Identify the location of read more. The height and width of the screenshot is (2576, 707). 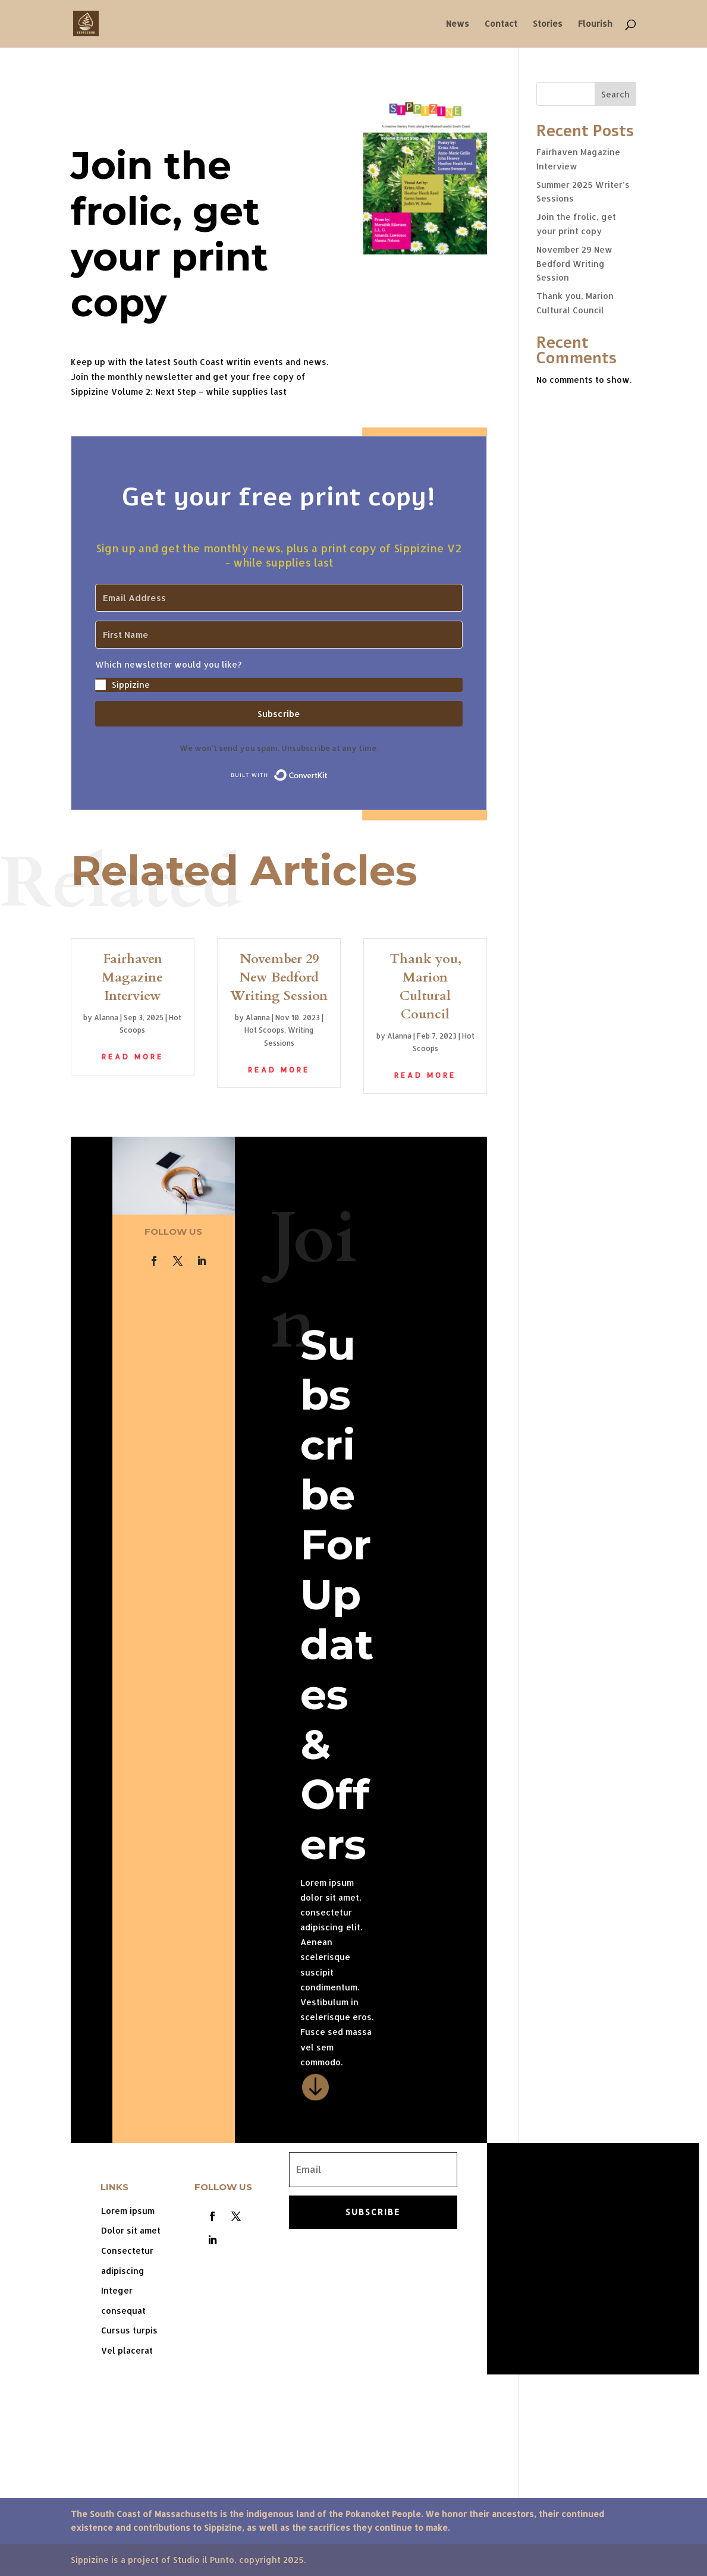
(133, 1056).